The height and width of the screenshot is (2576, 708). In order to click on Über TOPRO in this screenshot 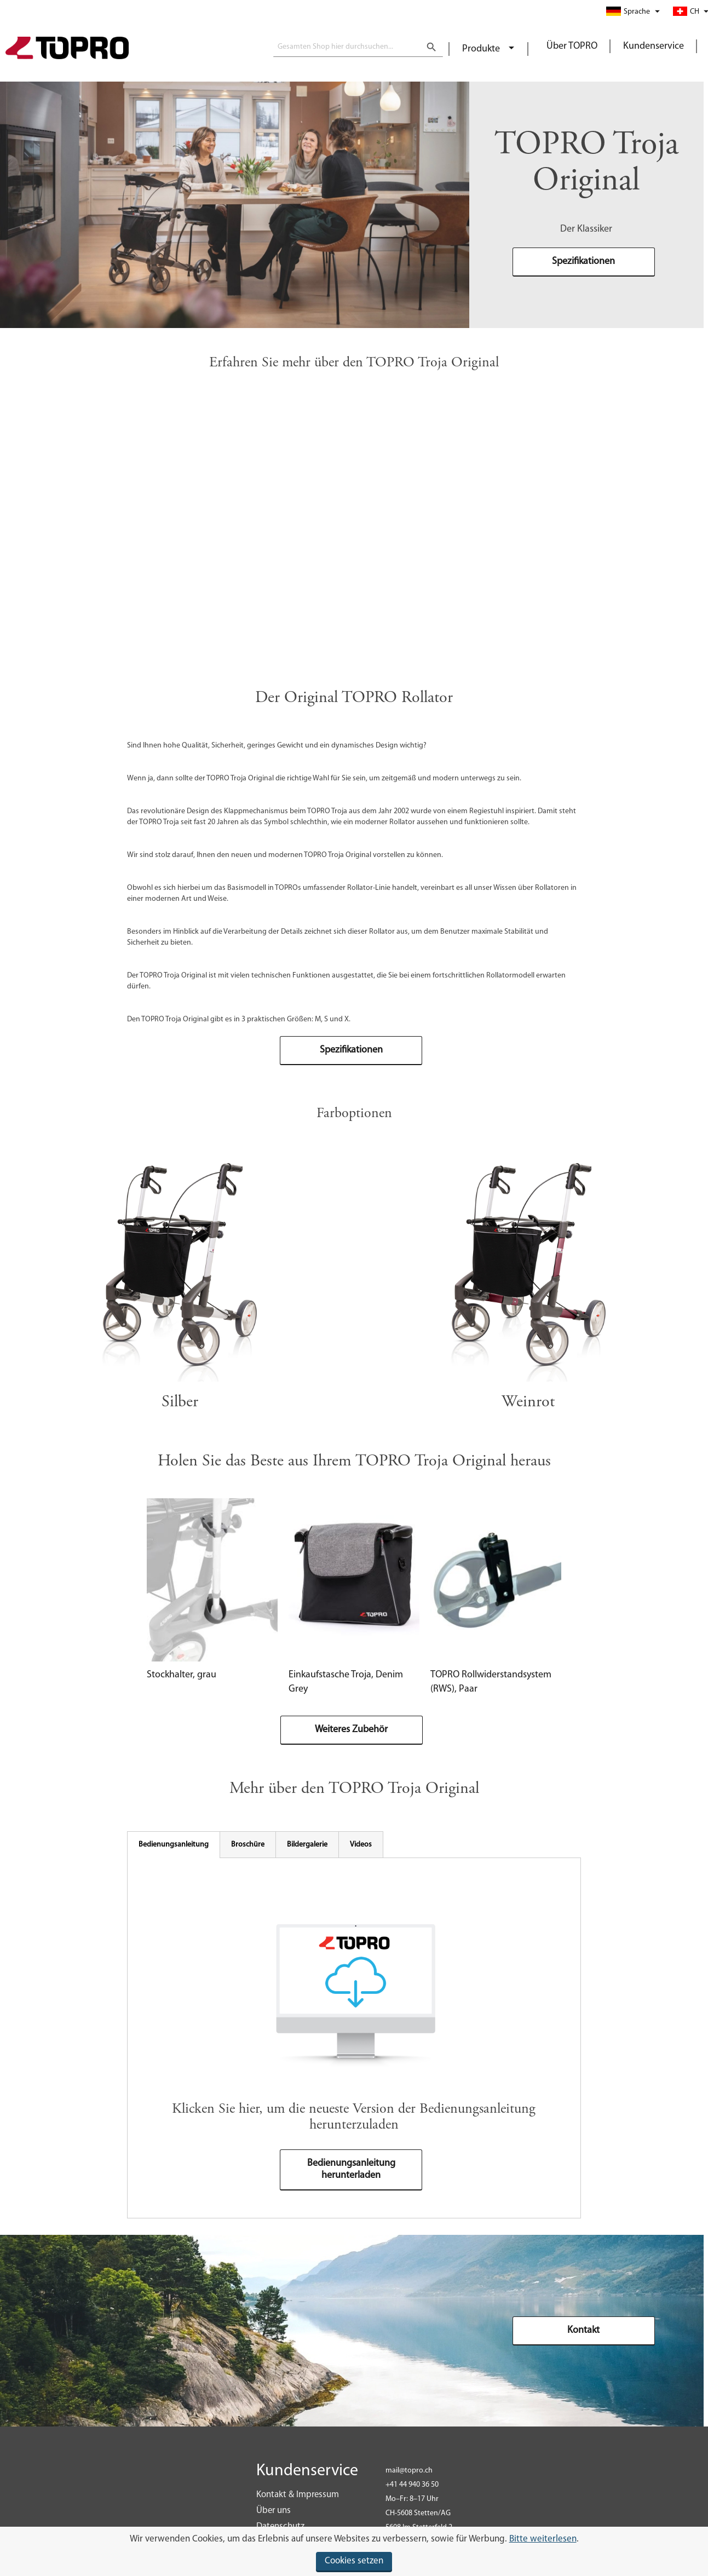, I will do `click(571, 46)`.